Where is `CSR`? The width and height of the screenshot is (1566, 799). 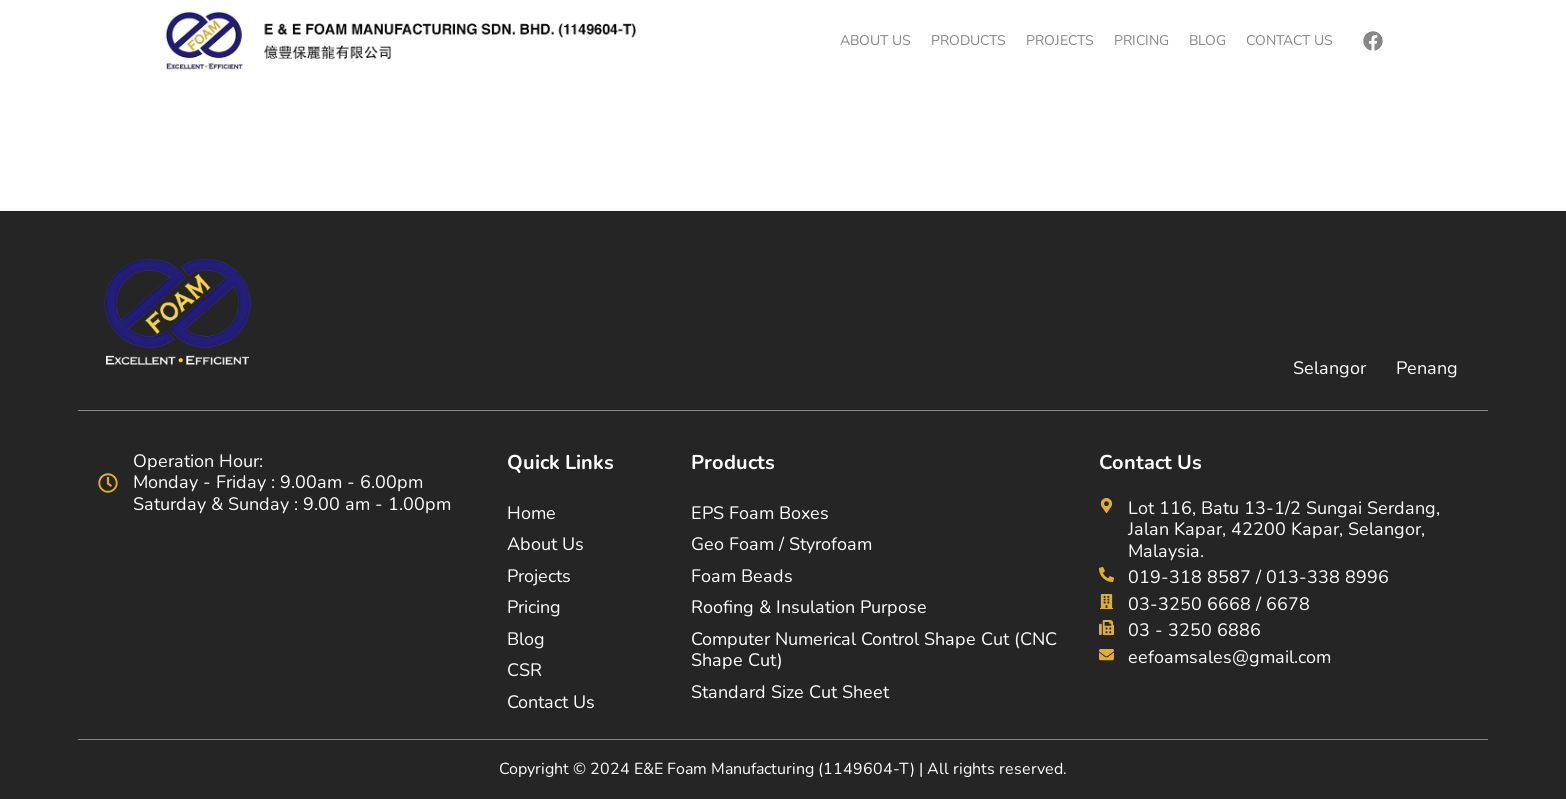 CSR is located at coordinates (524, 670).